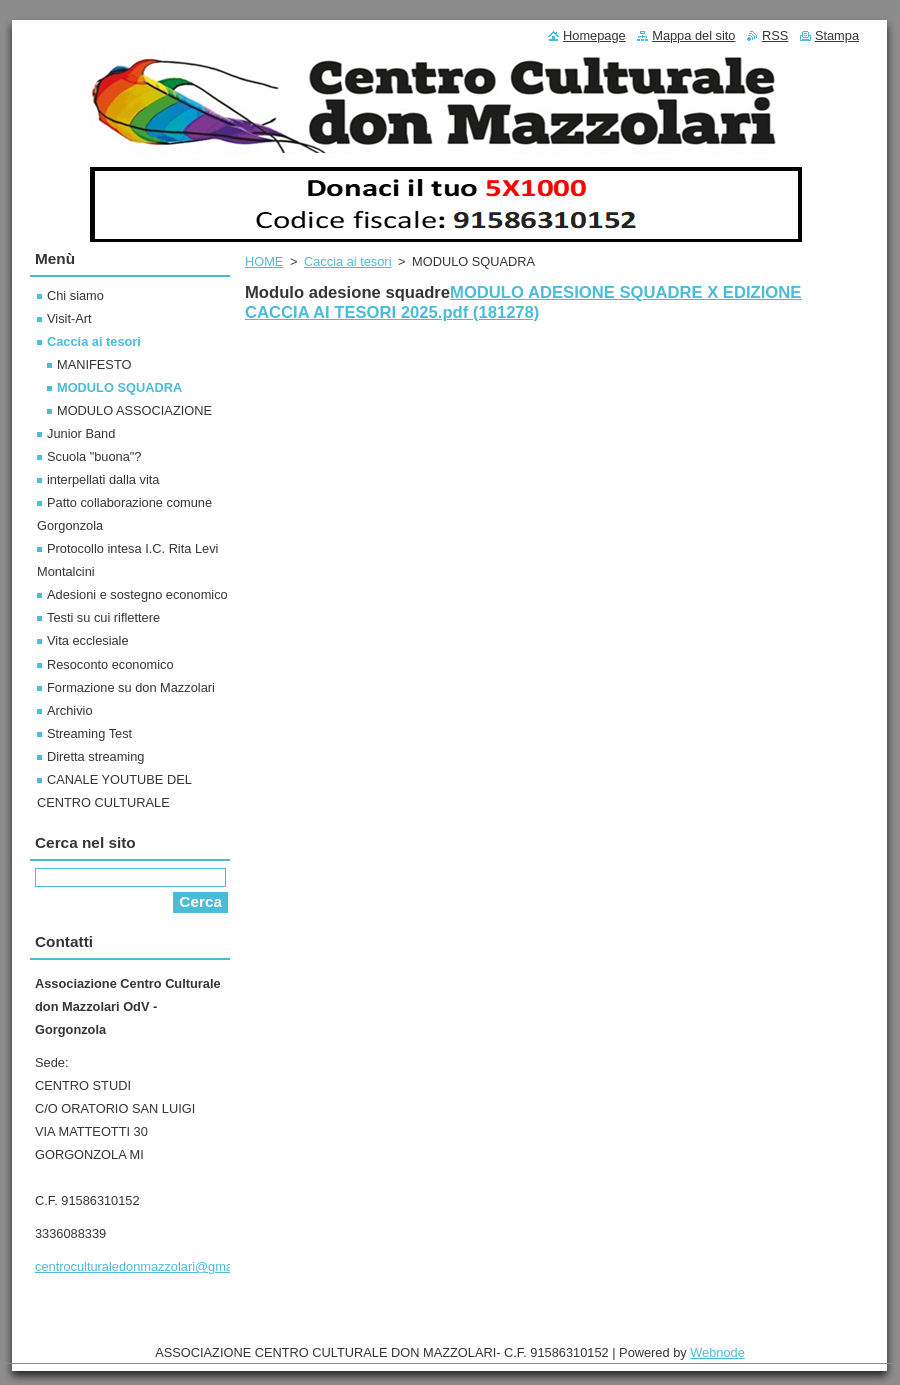 The image size is (900, 1385). Describe the element at coordinates (94, 456) in the screenshot. I see `Scuola "buona"?` at that location.